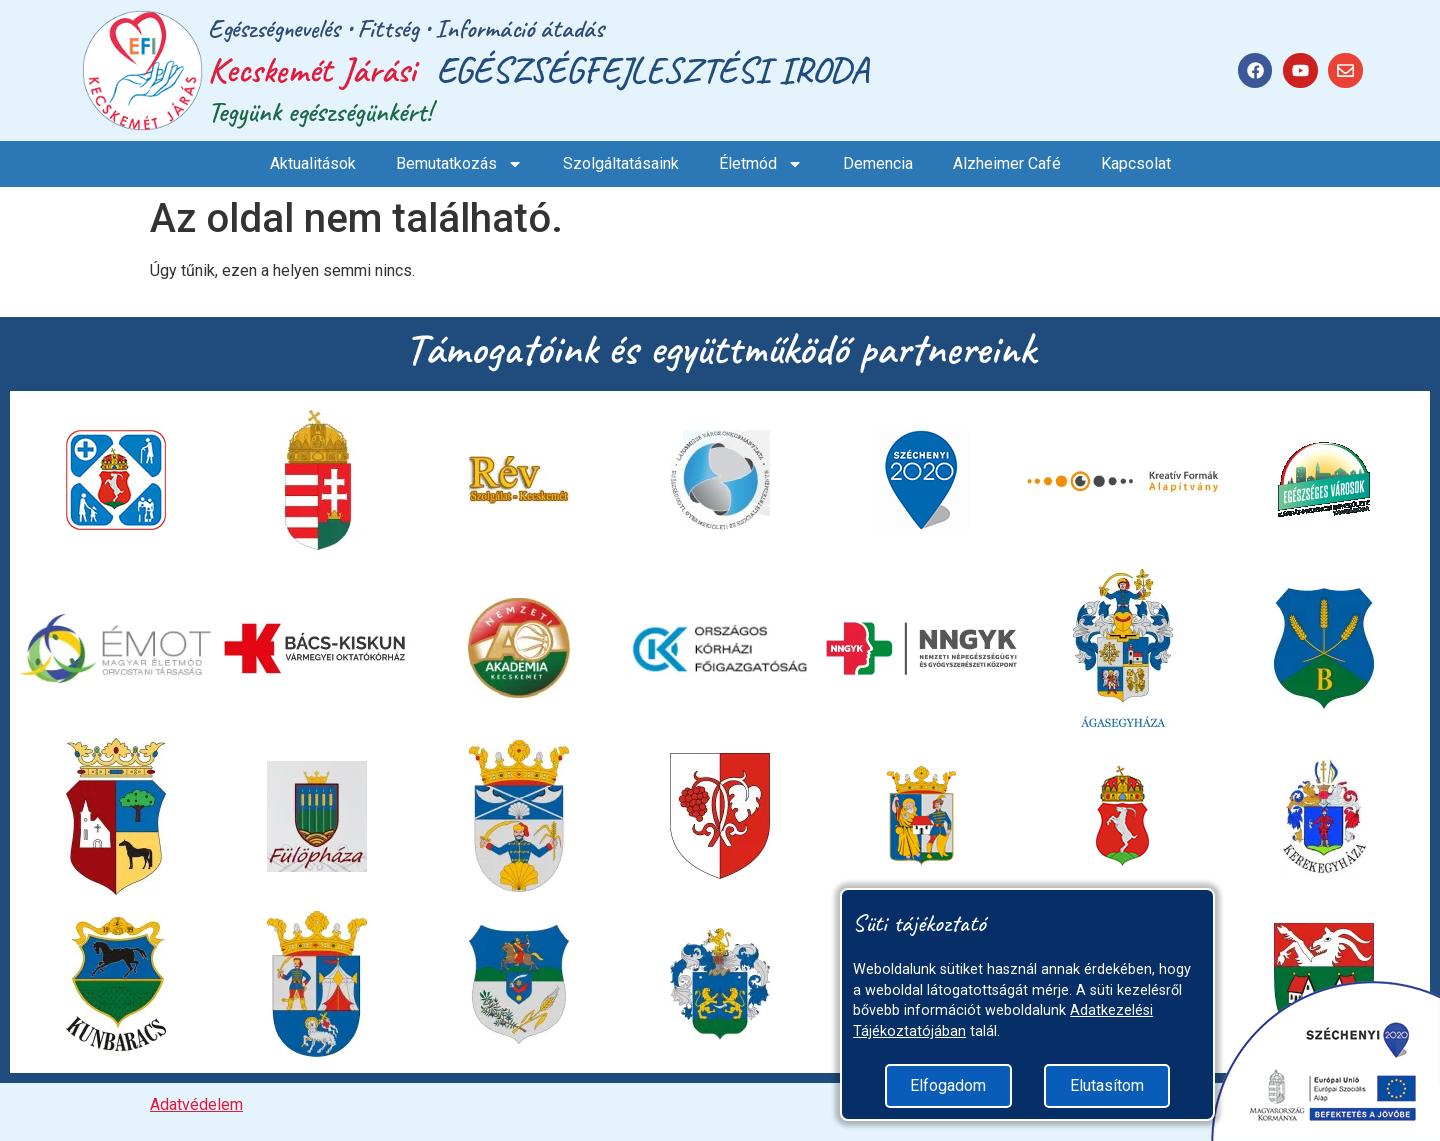 The height and width of the screenshot is (1141, 1440). Describe the element at coordinates (1107, 1085) in the screenshot. I see `Elutasítom` at that location.